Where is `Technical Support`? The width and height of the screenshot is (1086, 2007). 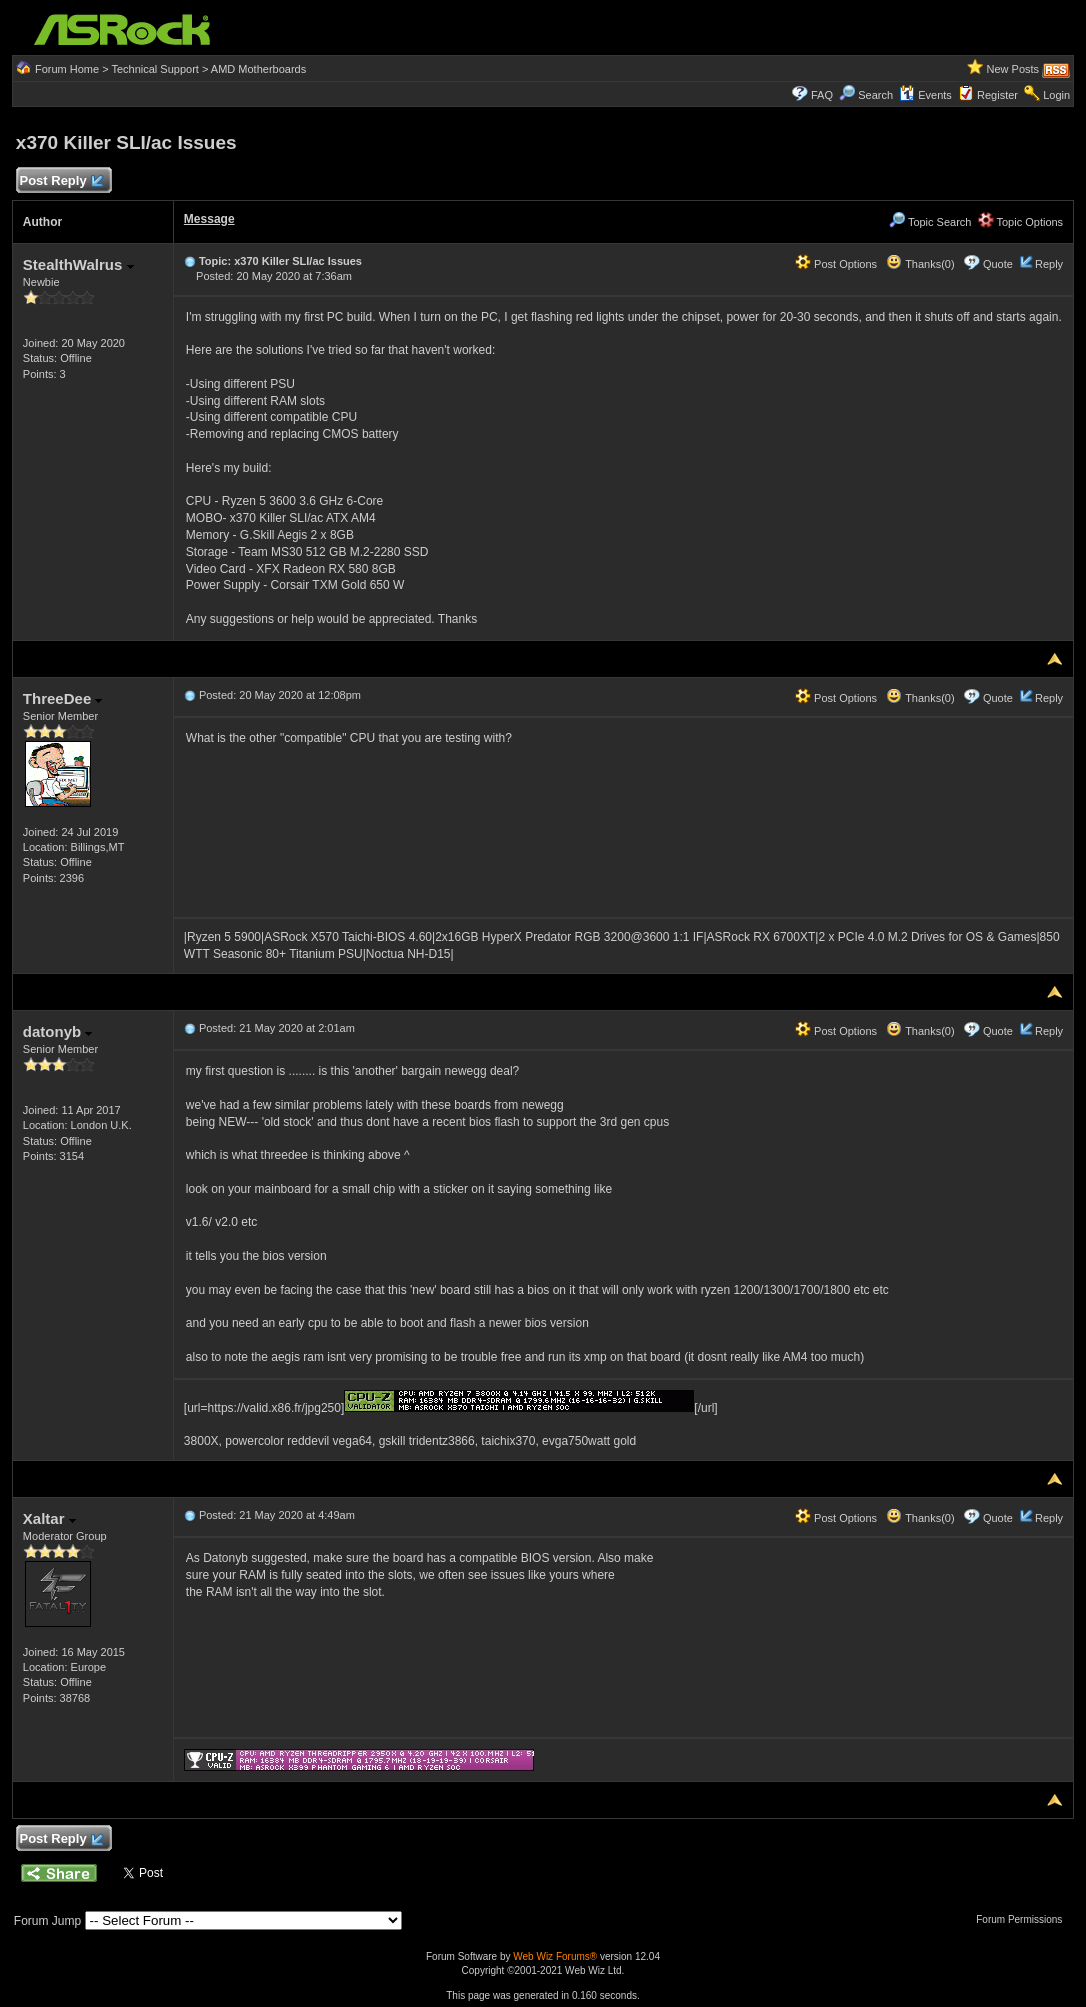 Technical Support is located at coordinates (154, 69).